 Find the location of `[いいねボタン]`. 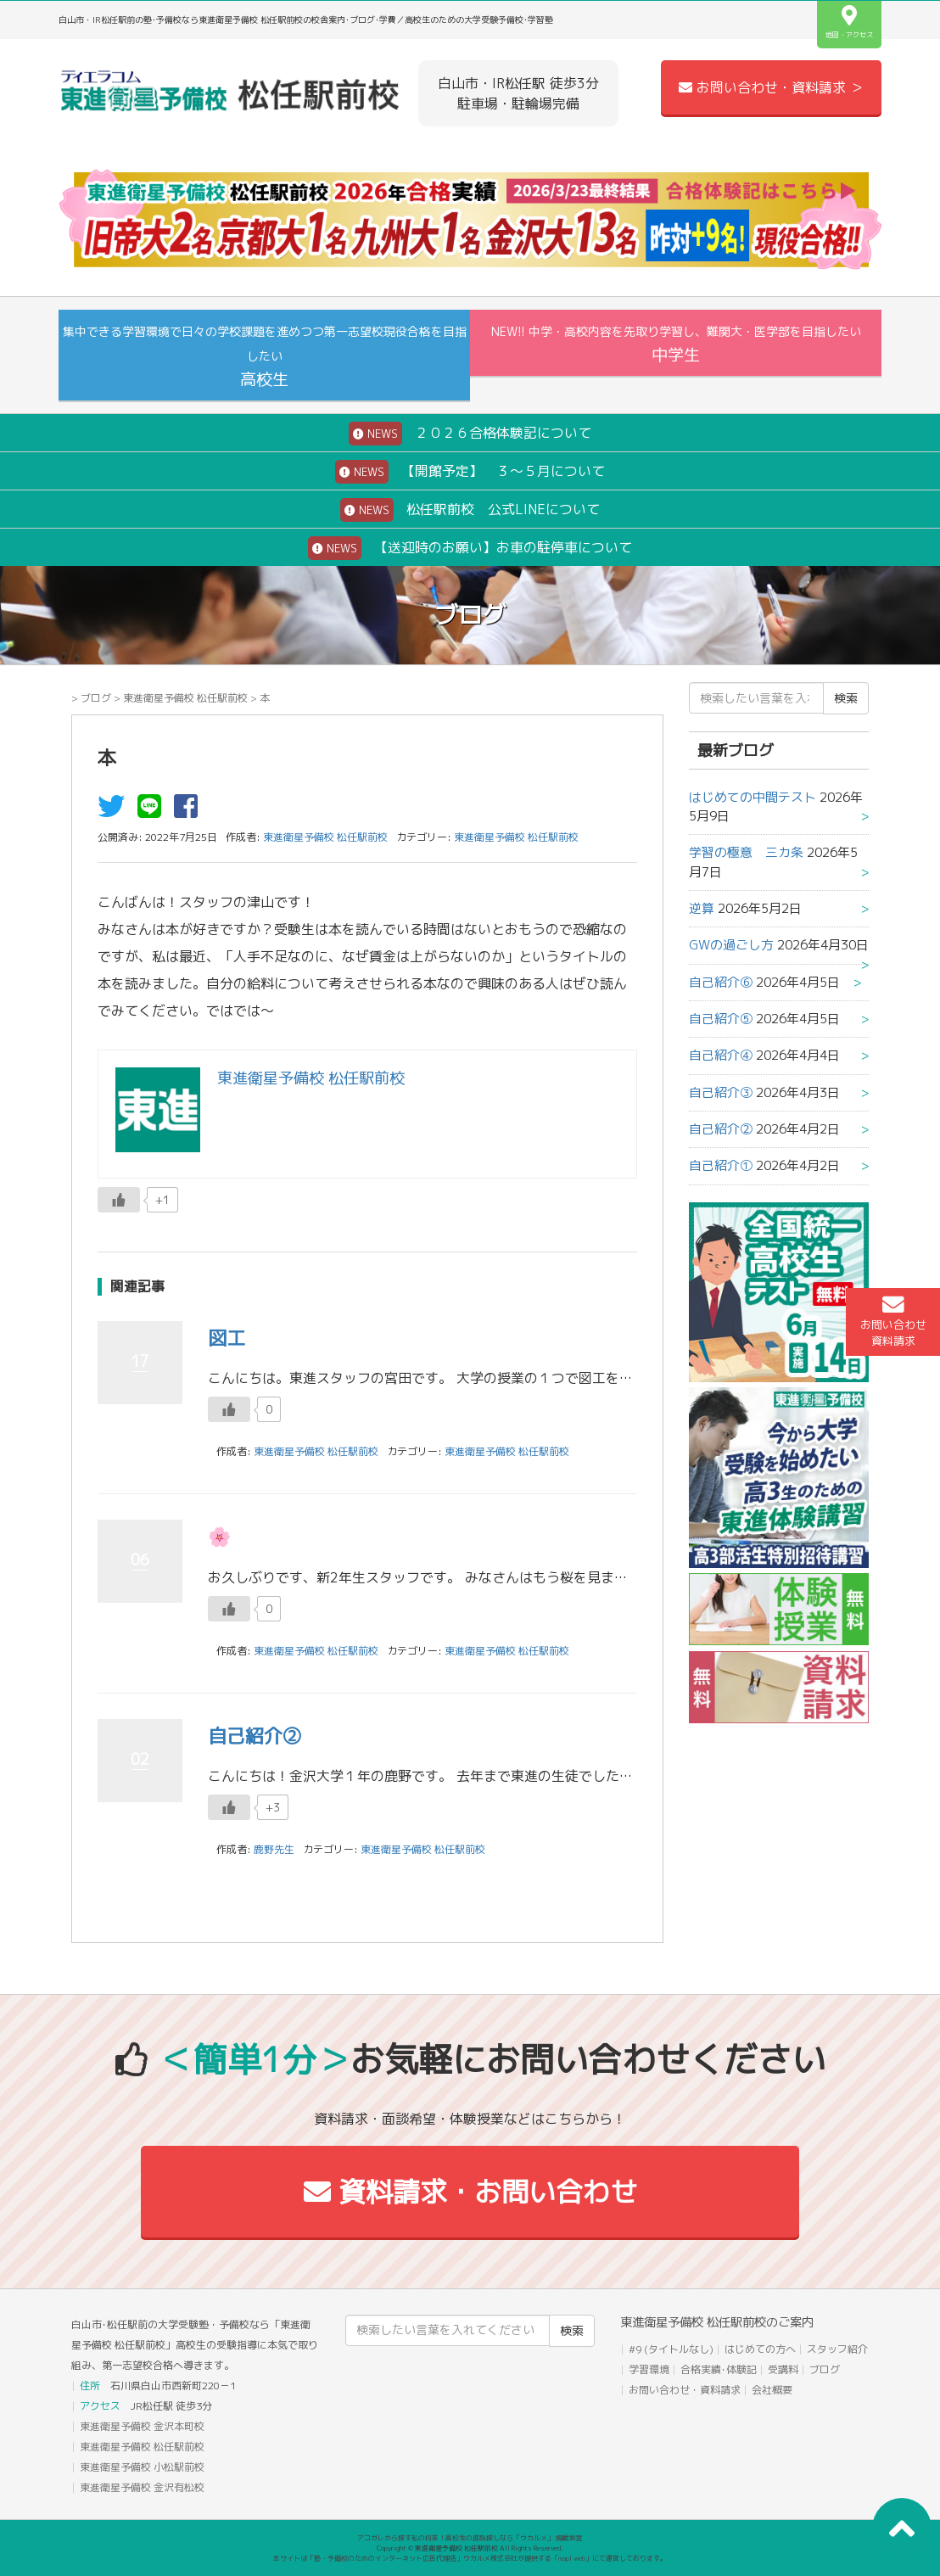

[いいねボタン] is located at coordinates (119, 1199).